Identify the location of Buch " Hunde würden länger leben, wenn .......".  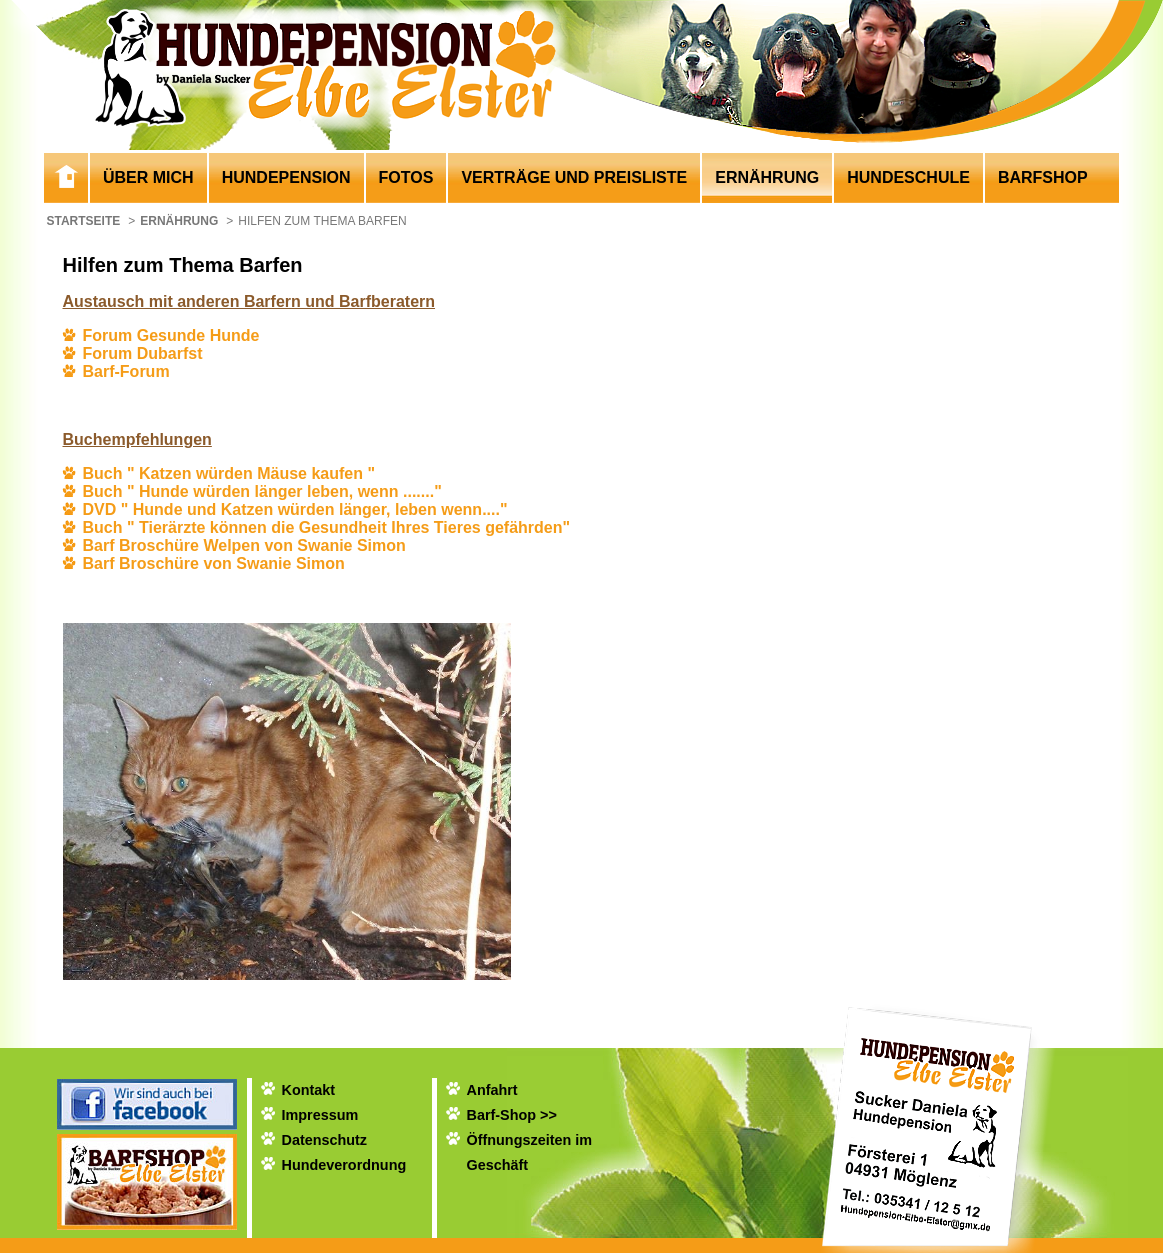
(262, 491).